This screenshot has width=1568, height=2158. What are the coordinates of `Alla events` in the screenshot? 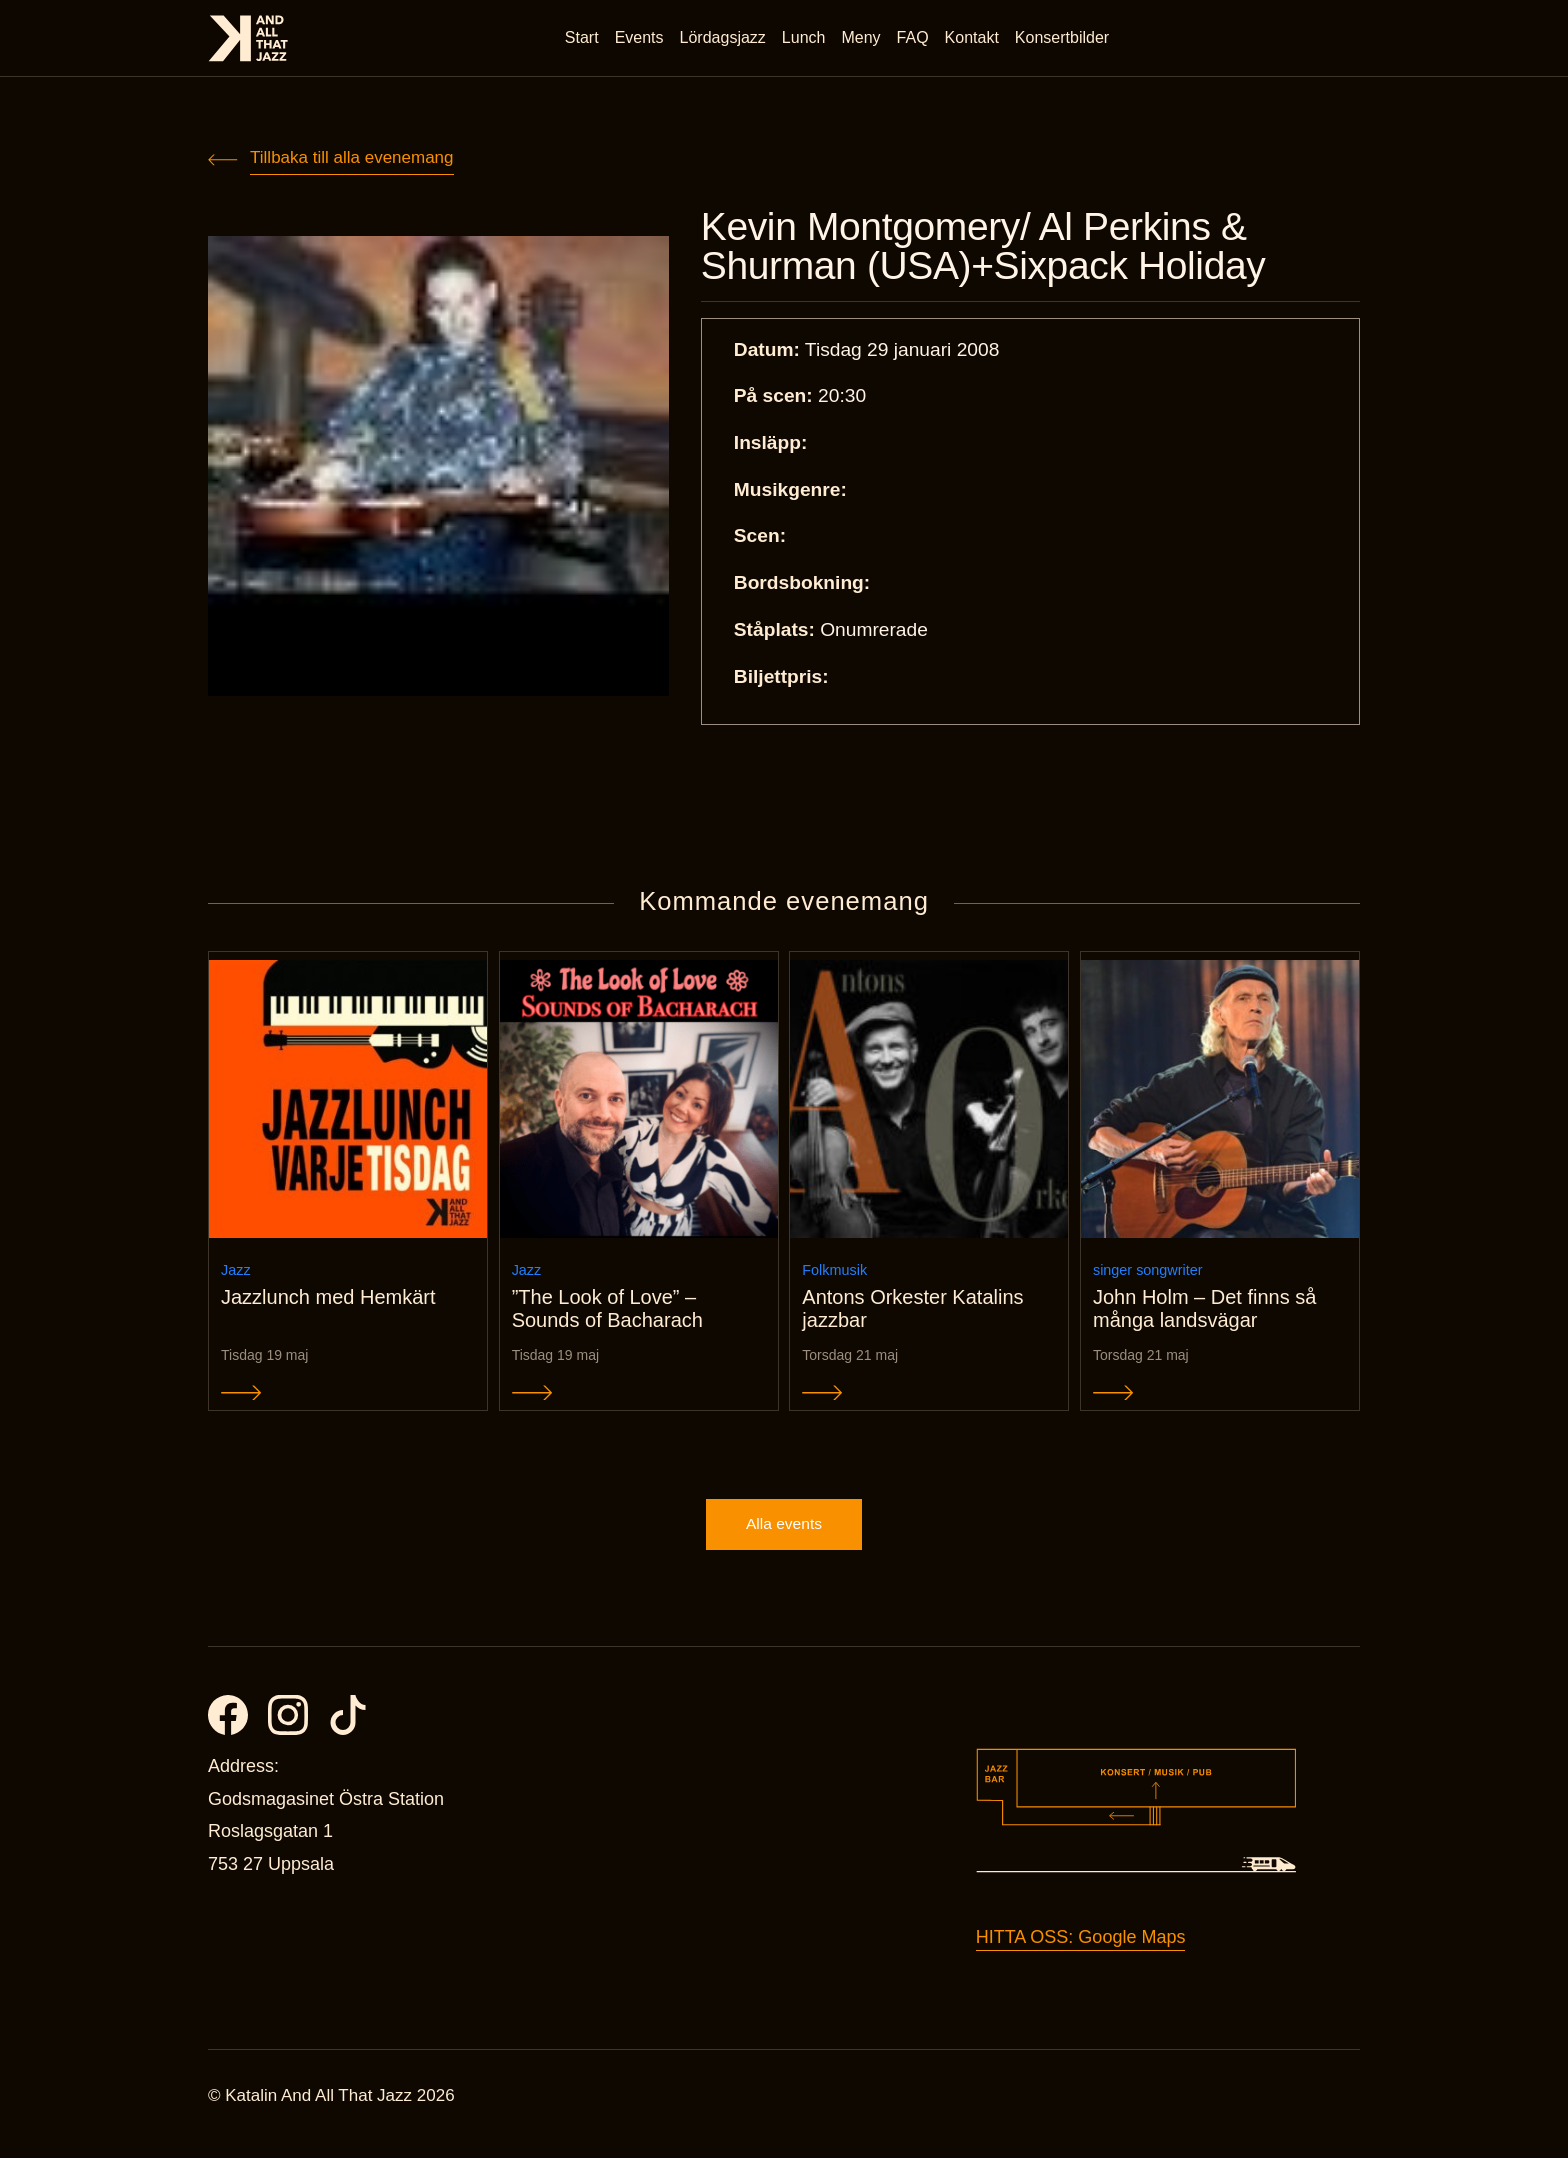 It's located at (784, 1540).